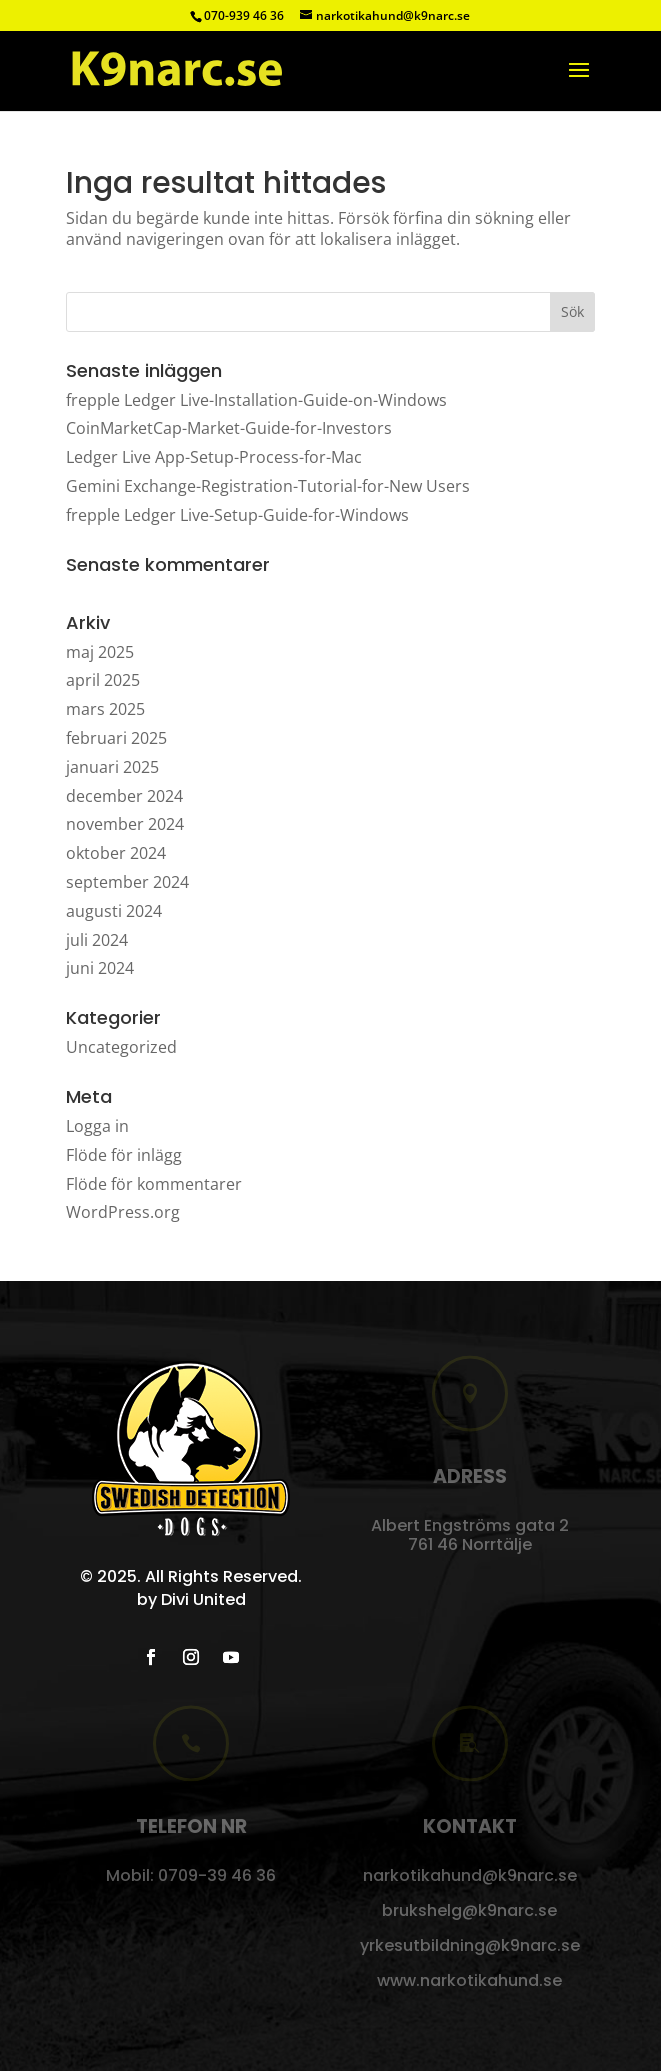 The width and height of the screenshot is (661, 2071). What do you see at coordinates (124, 1155) in the screenshot?
I see `Flöde för inlägg` at bounding box center [124, 1155].